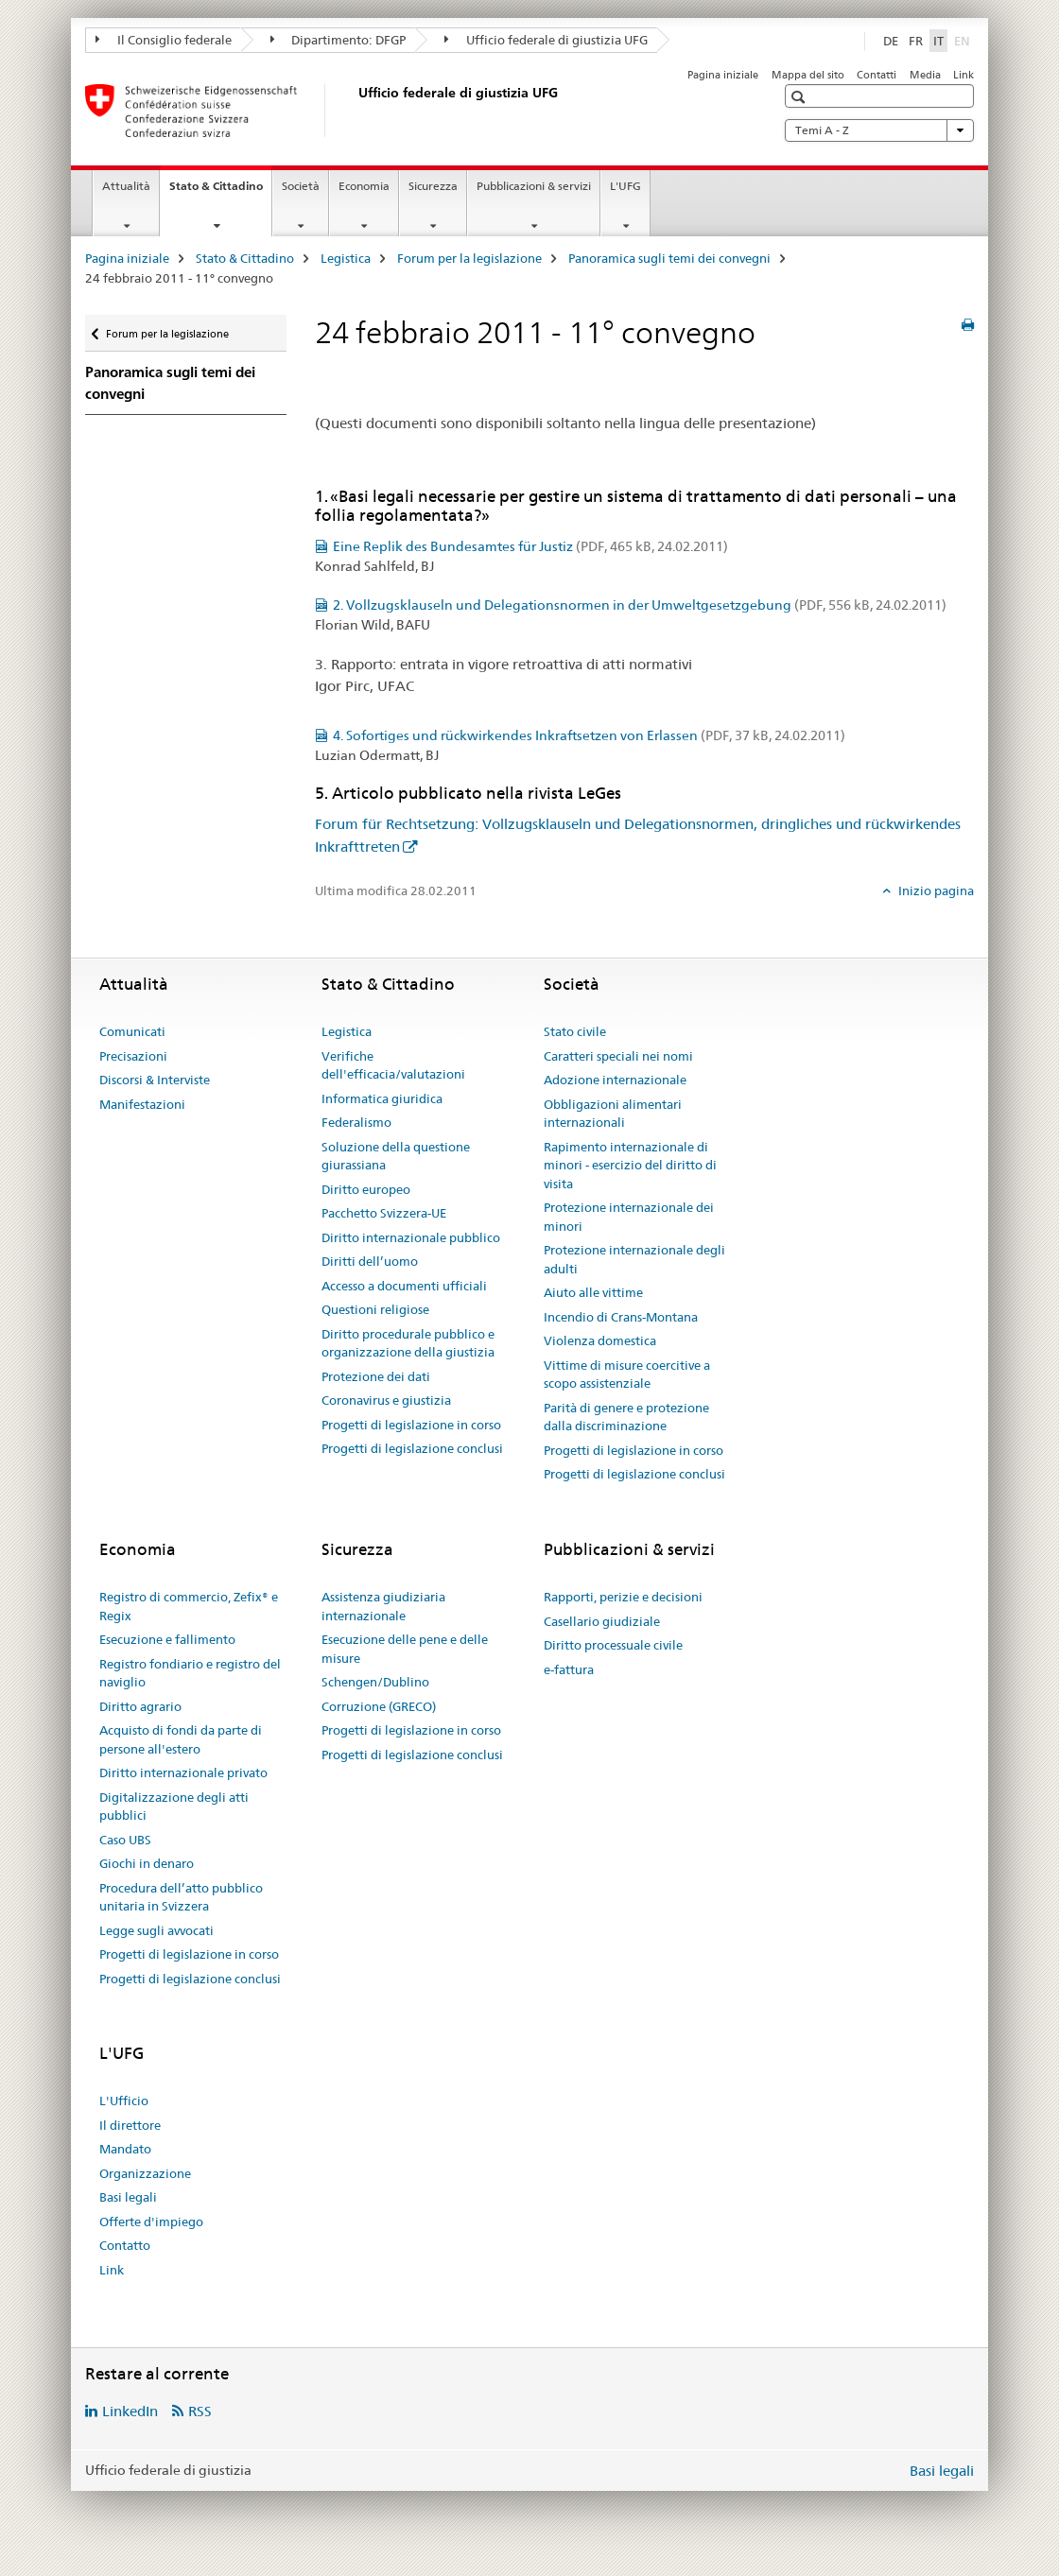 Image resolution: width=1059 pixels, height=2576 pixels. Describe the element at coordinates (382, 1098) in the screenshot. I see `Informatica giuridica` at that location.